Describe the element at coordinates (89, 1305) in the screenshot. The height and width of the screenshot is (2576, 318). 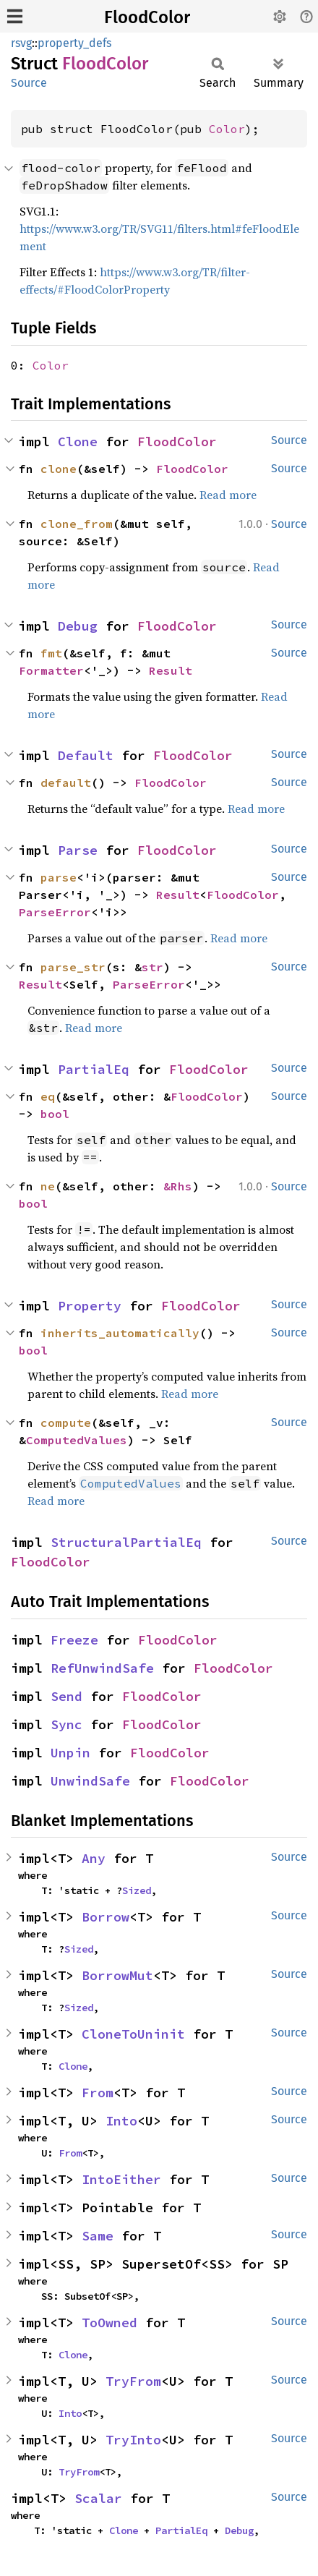
I see `Property` at that location.